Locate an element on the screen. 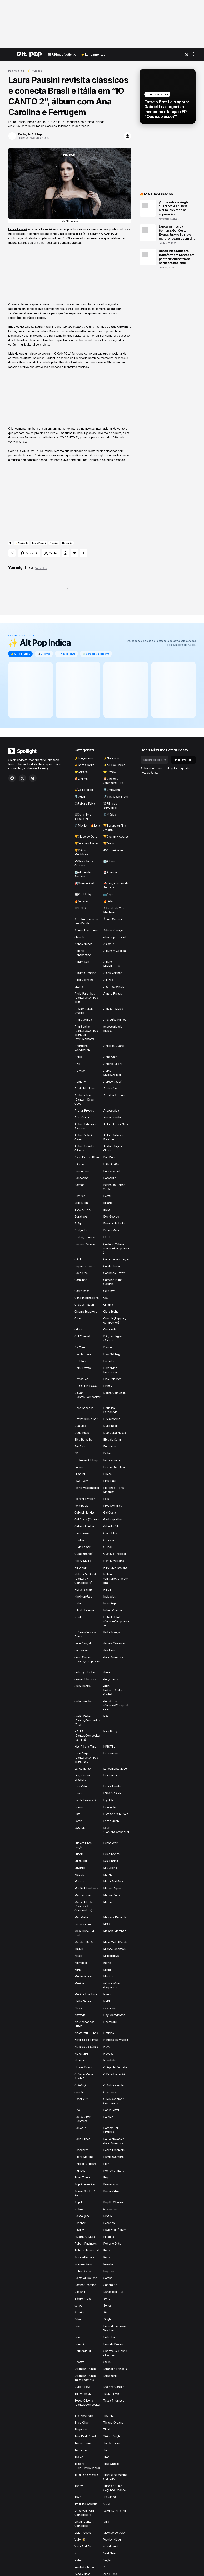 The height and width of the screenshot is (2576, 204). Jan Volker is located at coordinates (81, 1650).